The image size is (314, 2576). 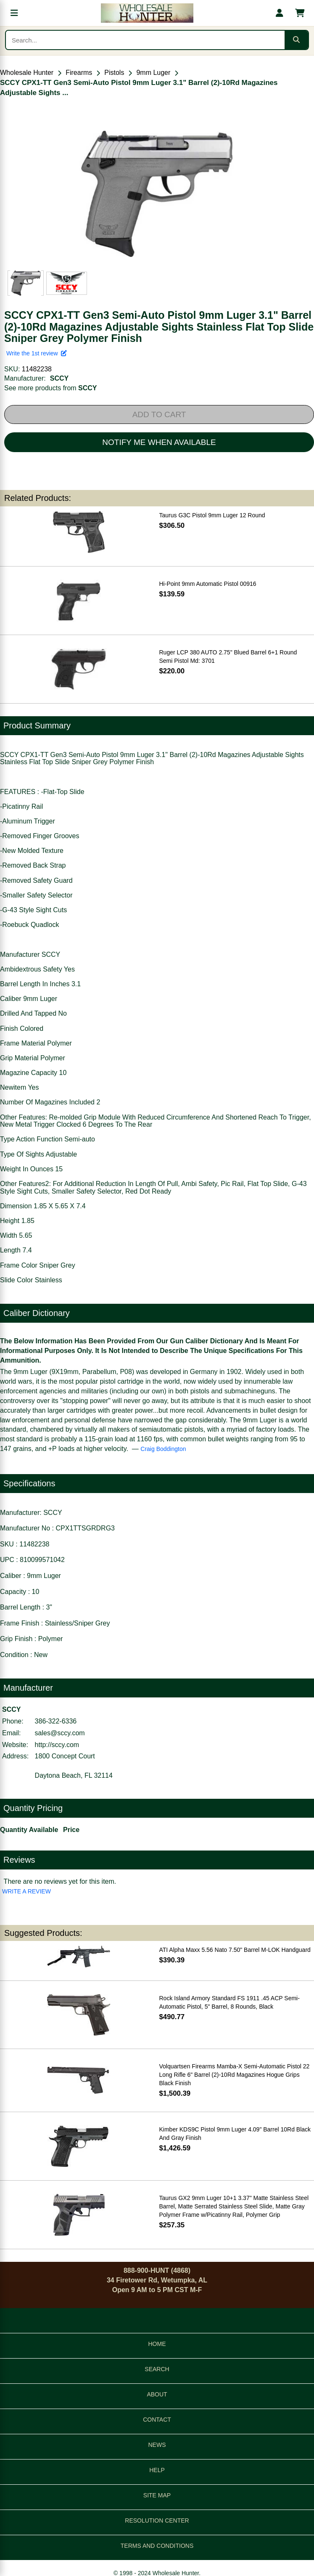 What do you see at coordinates (157, 2495) in the screenshot?
I see `SITE MAP` at bounding box center [157, 2495].